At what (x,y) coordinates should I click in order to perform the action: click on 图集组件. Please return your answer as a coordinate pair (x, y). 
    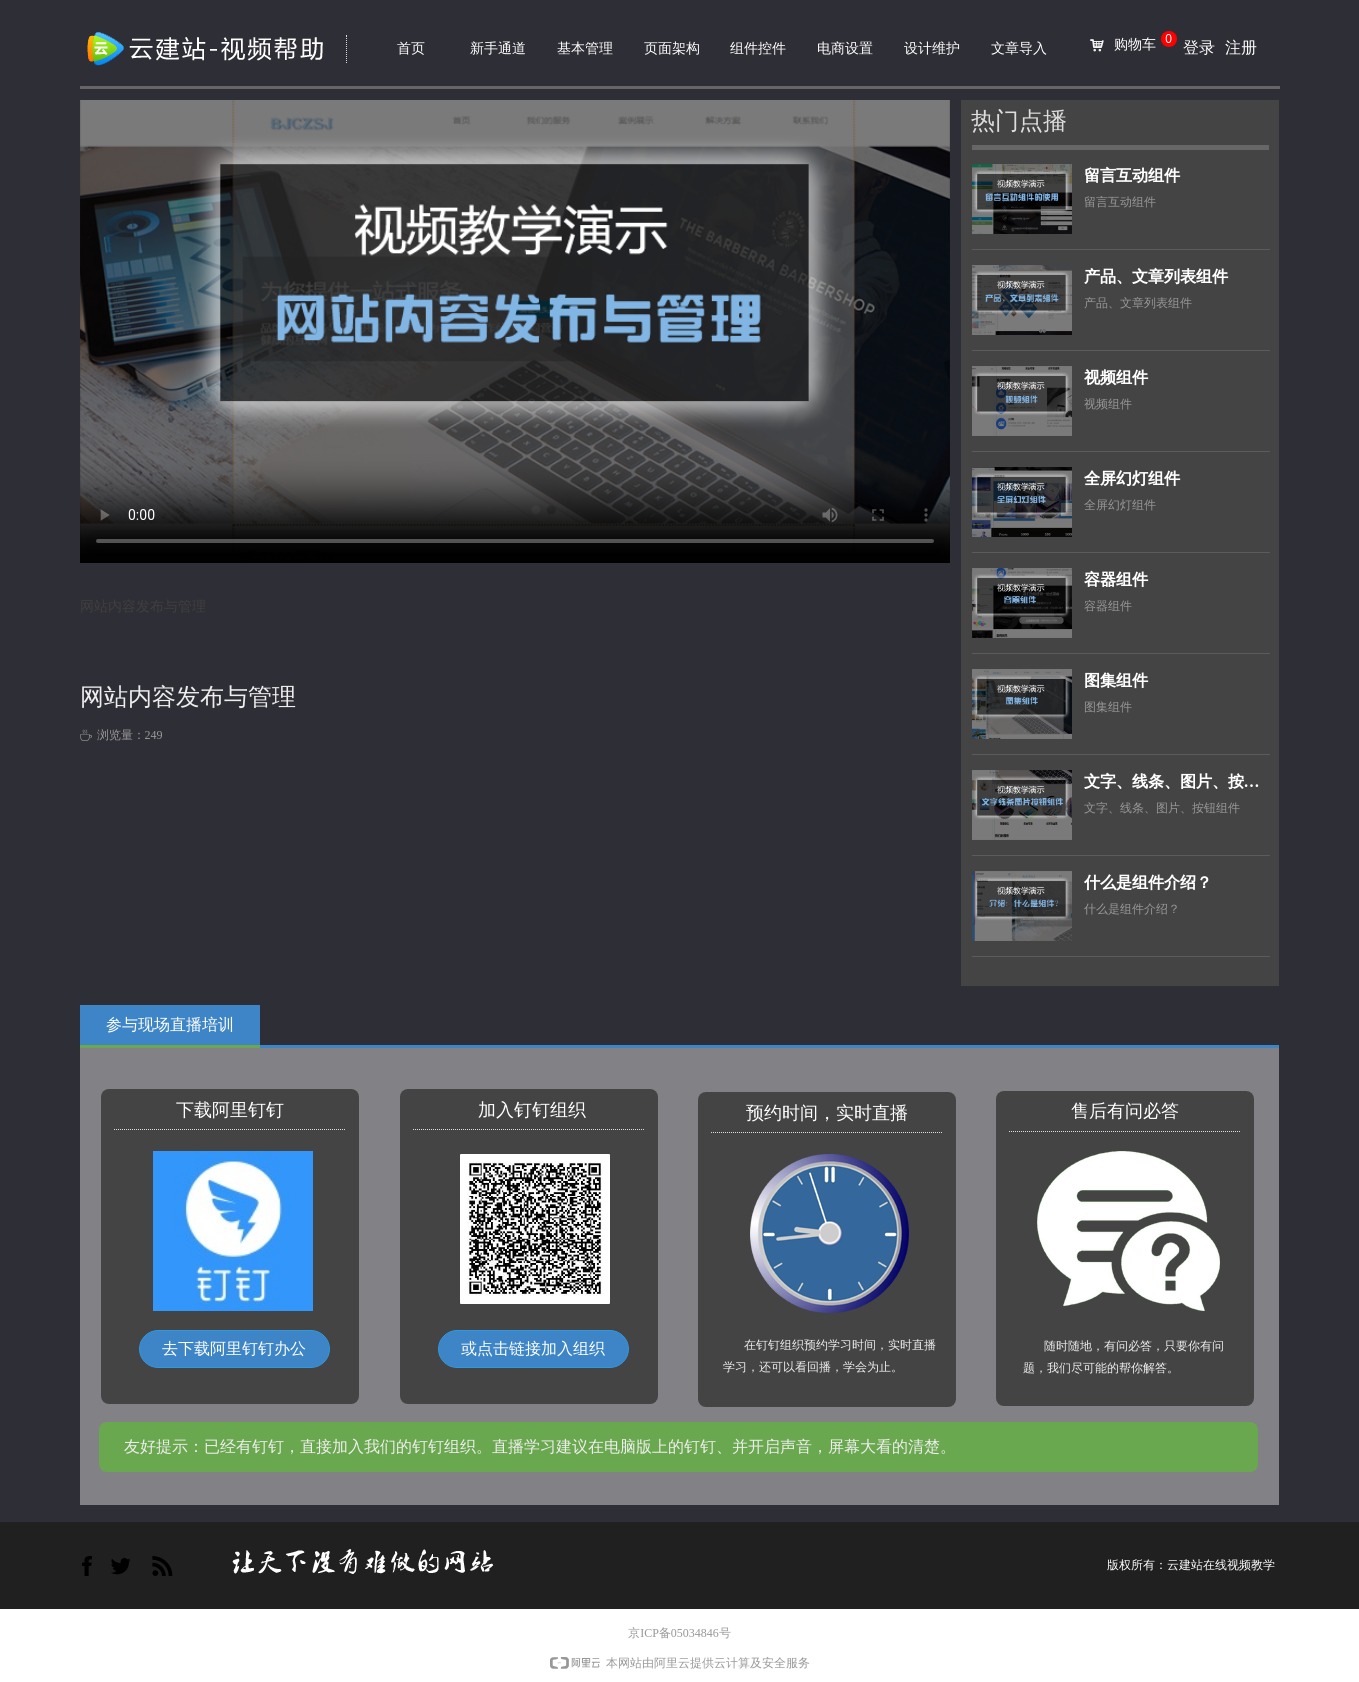
    Looking at the image, I should click on (1116, 680).